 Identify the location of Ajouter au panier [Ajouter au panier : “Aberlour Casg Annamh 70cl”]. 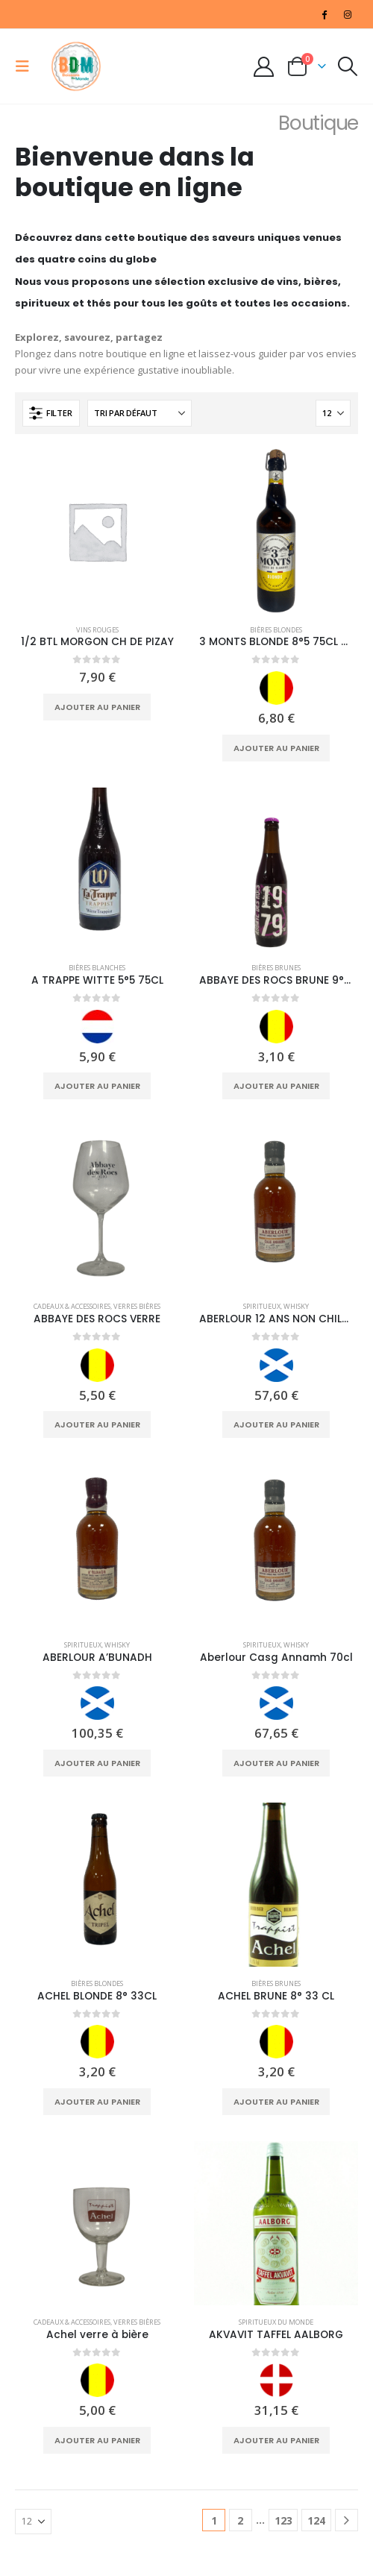
(276, 1763).